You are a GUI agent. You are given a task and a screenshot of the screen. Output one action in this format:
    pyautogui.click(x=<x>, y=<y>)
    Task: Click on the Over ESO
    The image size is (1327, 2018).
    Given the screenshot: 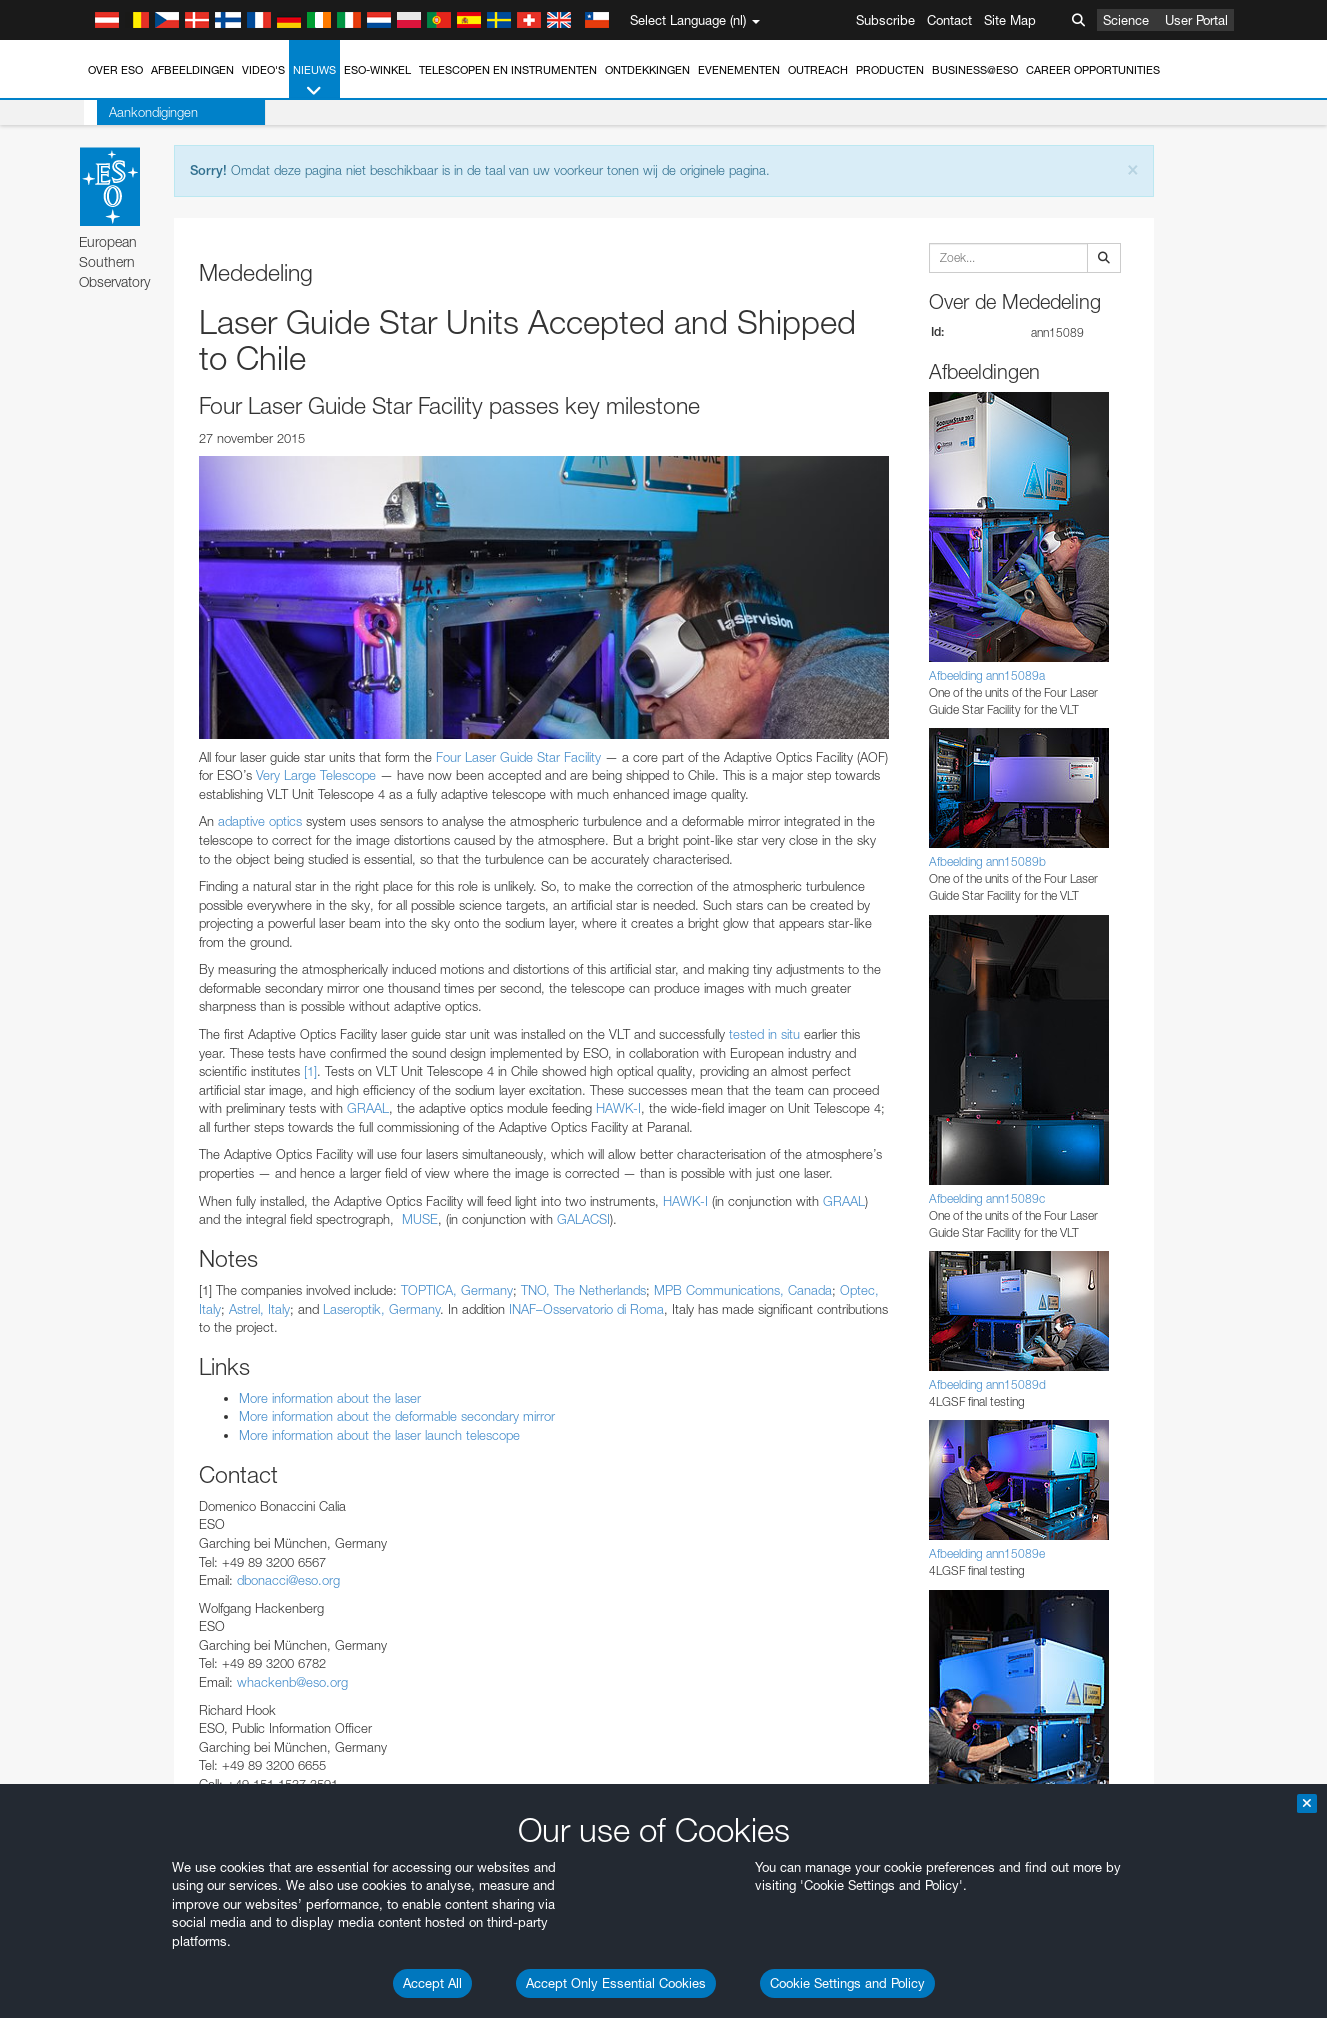 What is the action you would take?
    pyautogui.click(x=115, y=70)
    